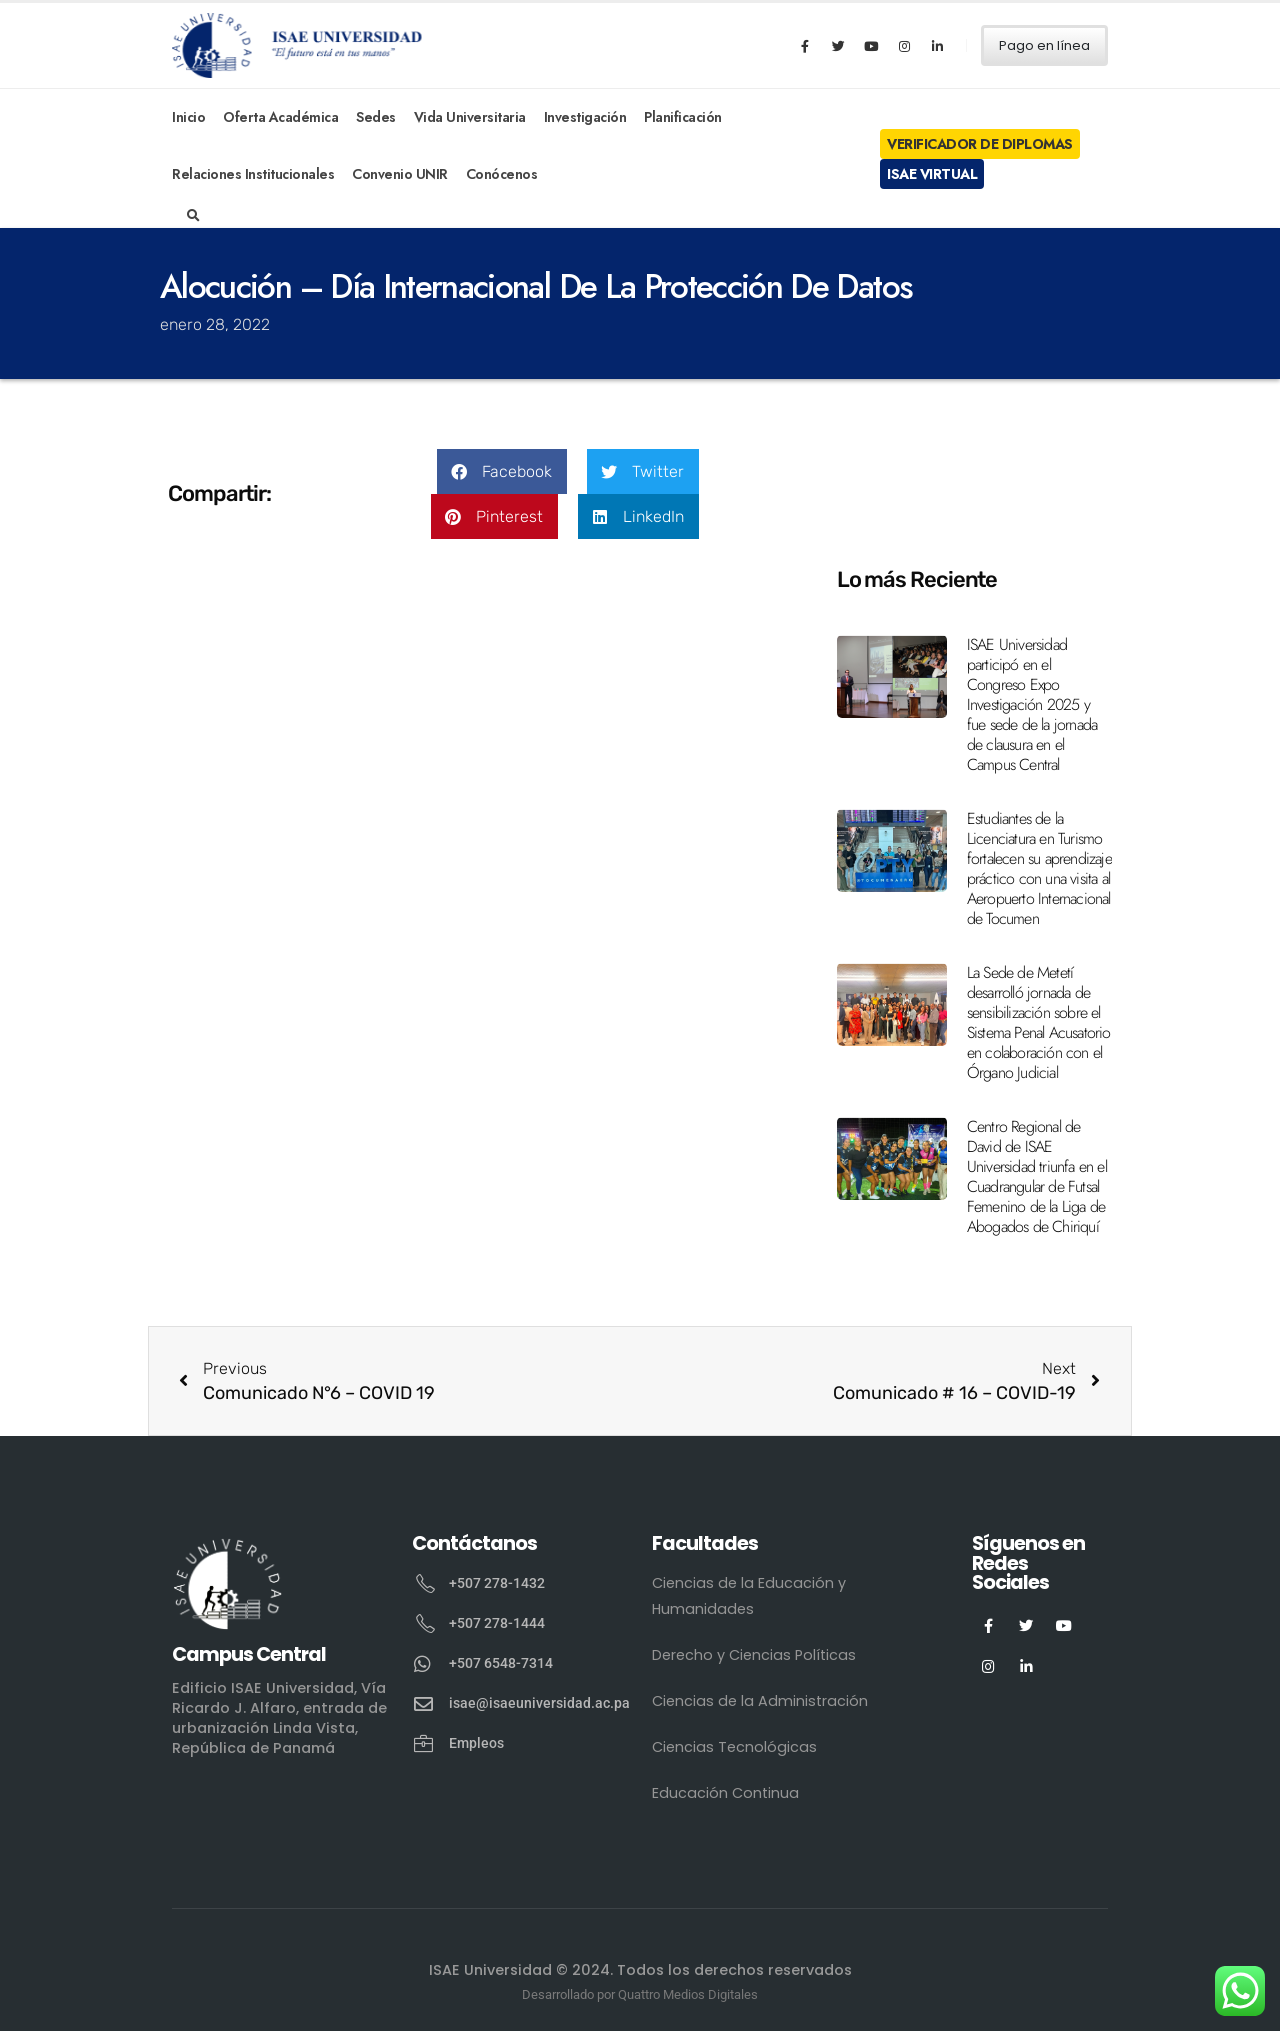 The height and width of the screenshot is (2031, 1280). What do you see at coordinates (470, 117) in the screenshot?
I see `Vida Universitaria` at bounding box center [470, 117].